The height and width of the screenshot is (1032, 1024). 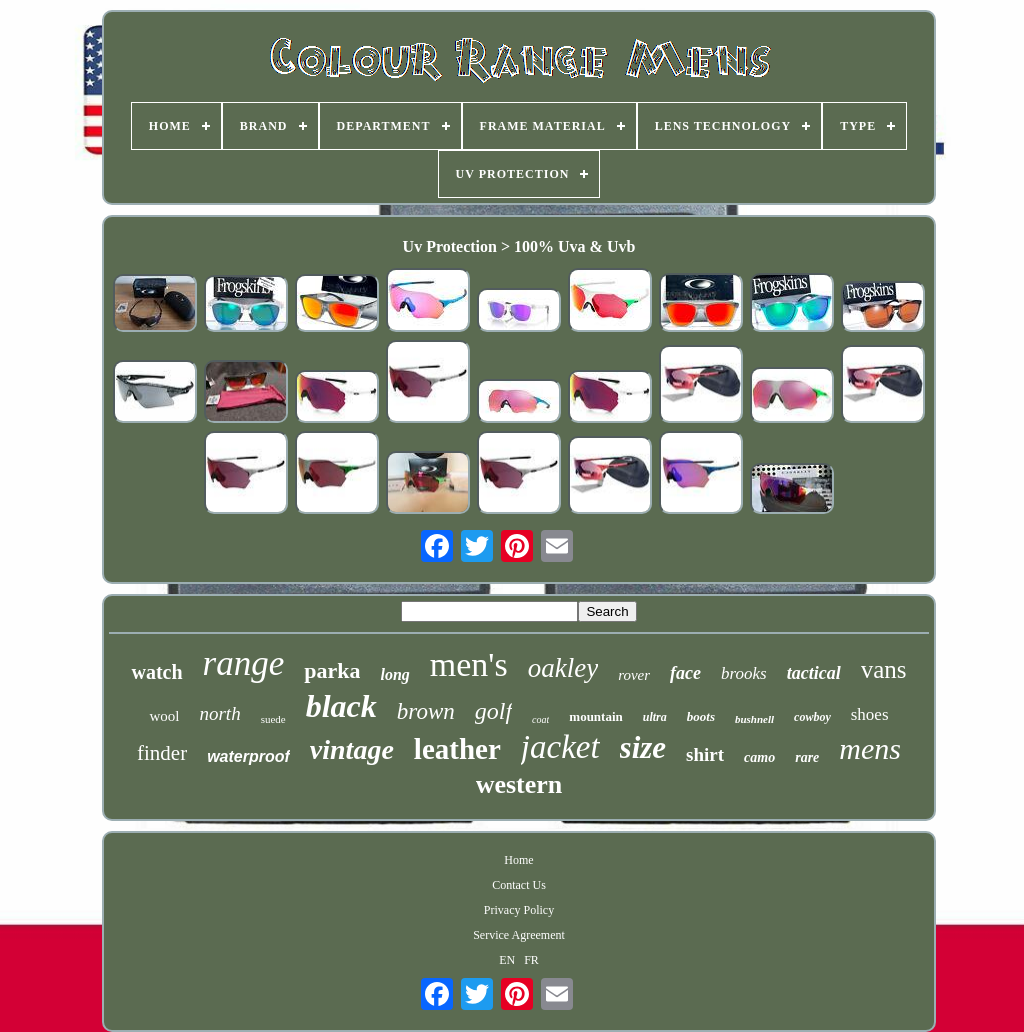 What do you see at coordinates (162, 753) in the screenshot?
I see `finder` at bounding box center [162, 753].